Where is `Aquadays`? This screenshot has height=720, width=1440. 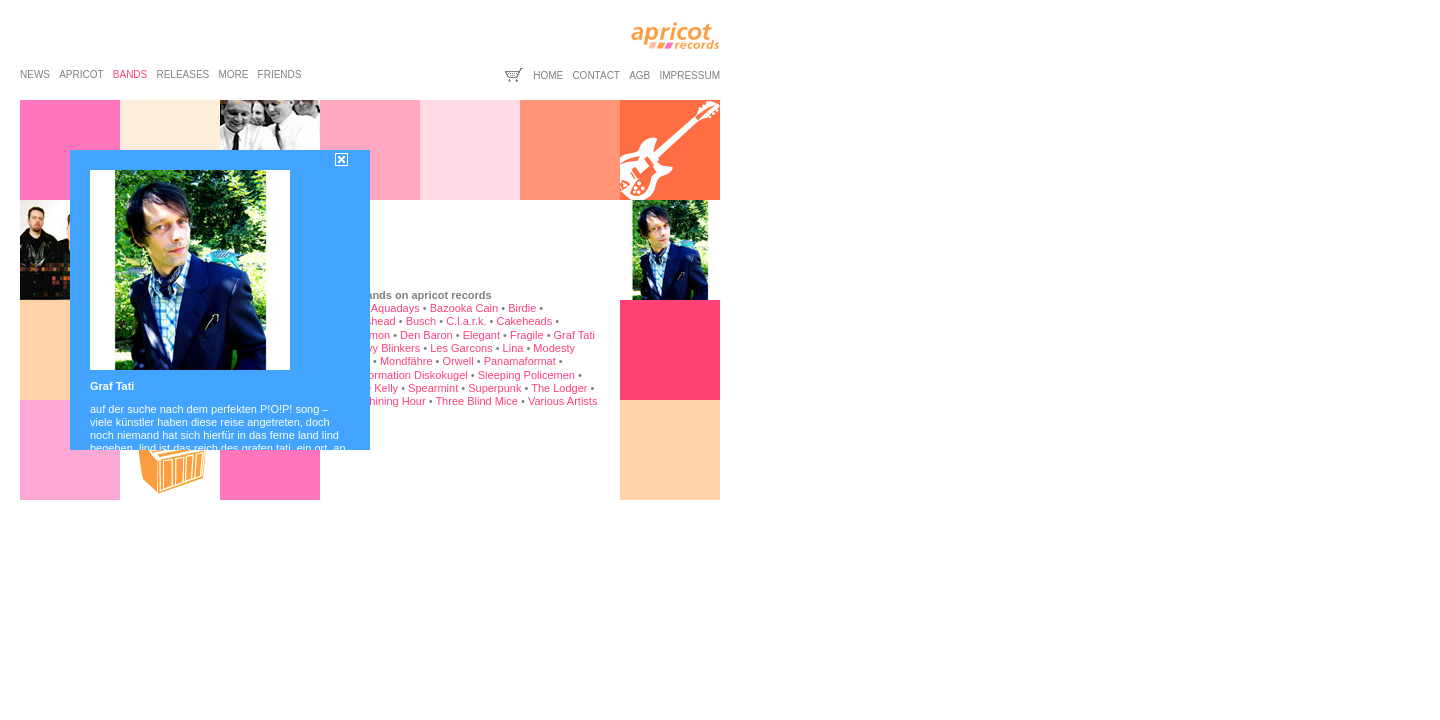 Aquadays is located at coordinates (395, 308).